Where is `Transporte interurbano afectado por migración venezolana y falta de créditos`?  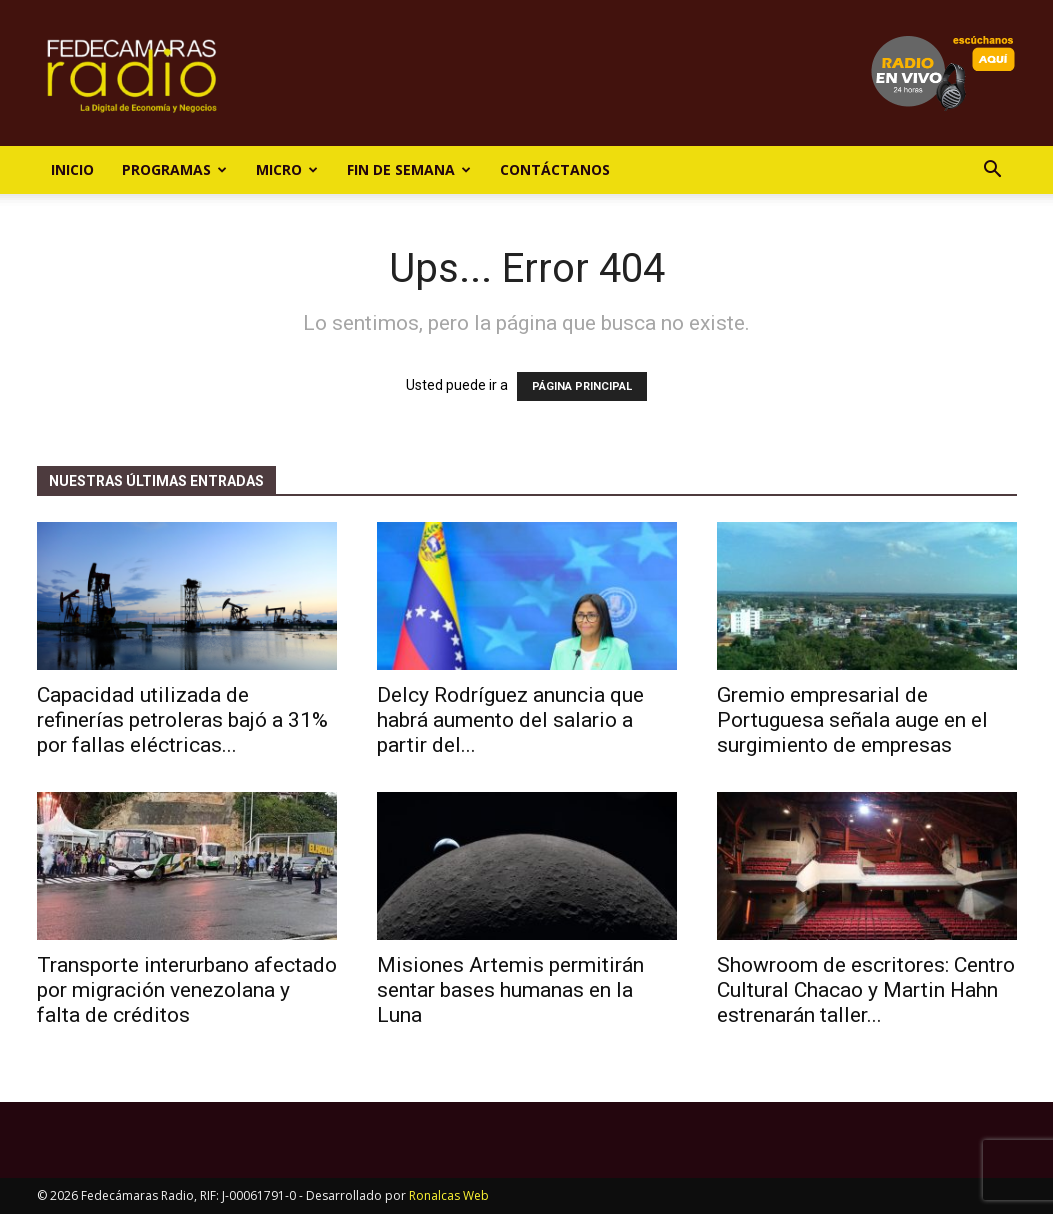 Transporte interurbano afectado por migración venezolana y falta de créditos is located at coordinates (187, 990).